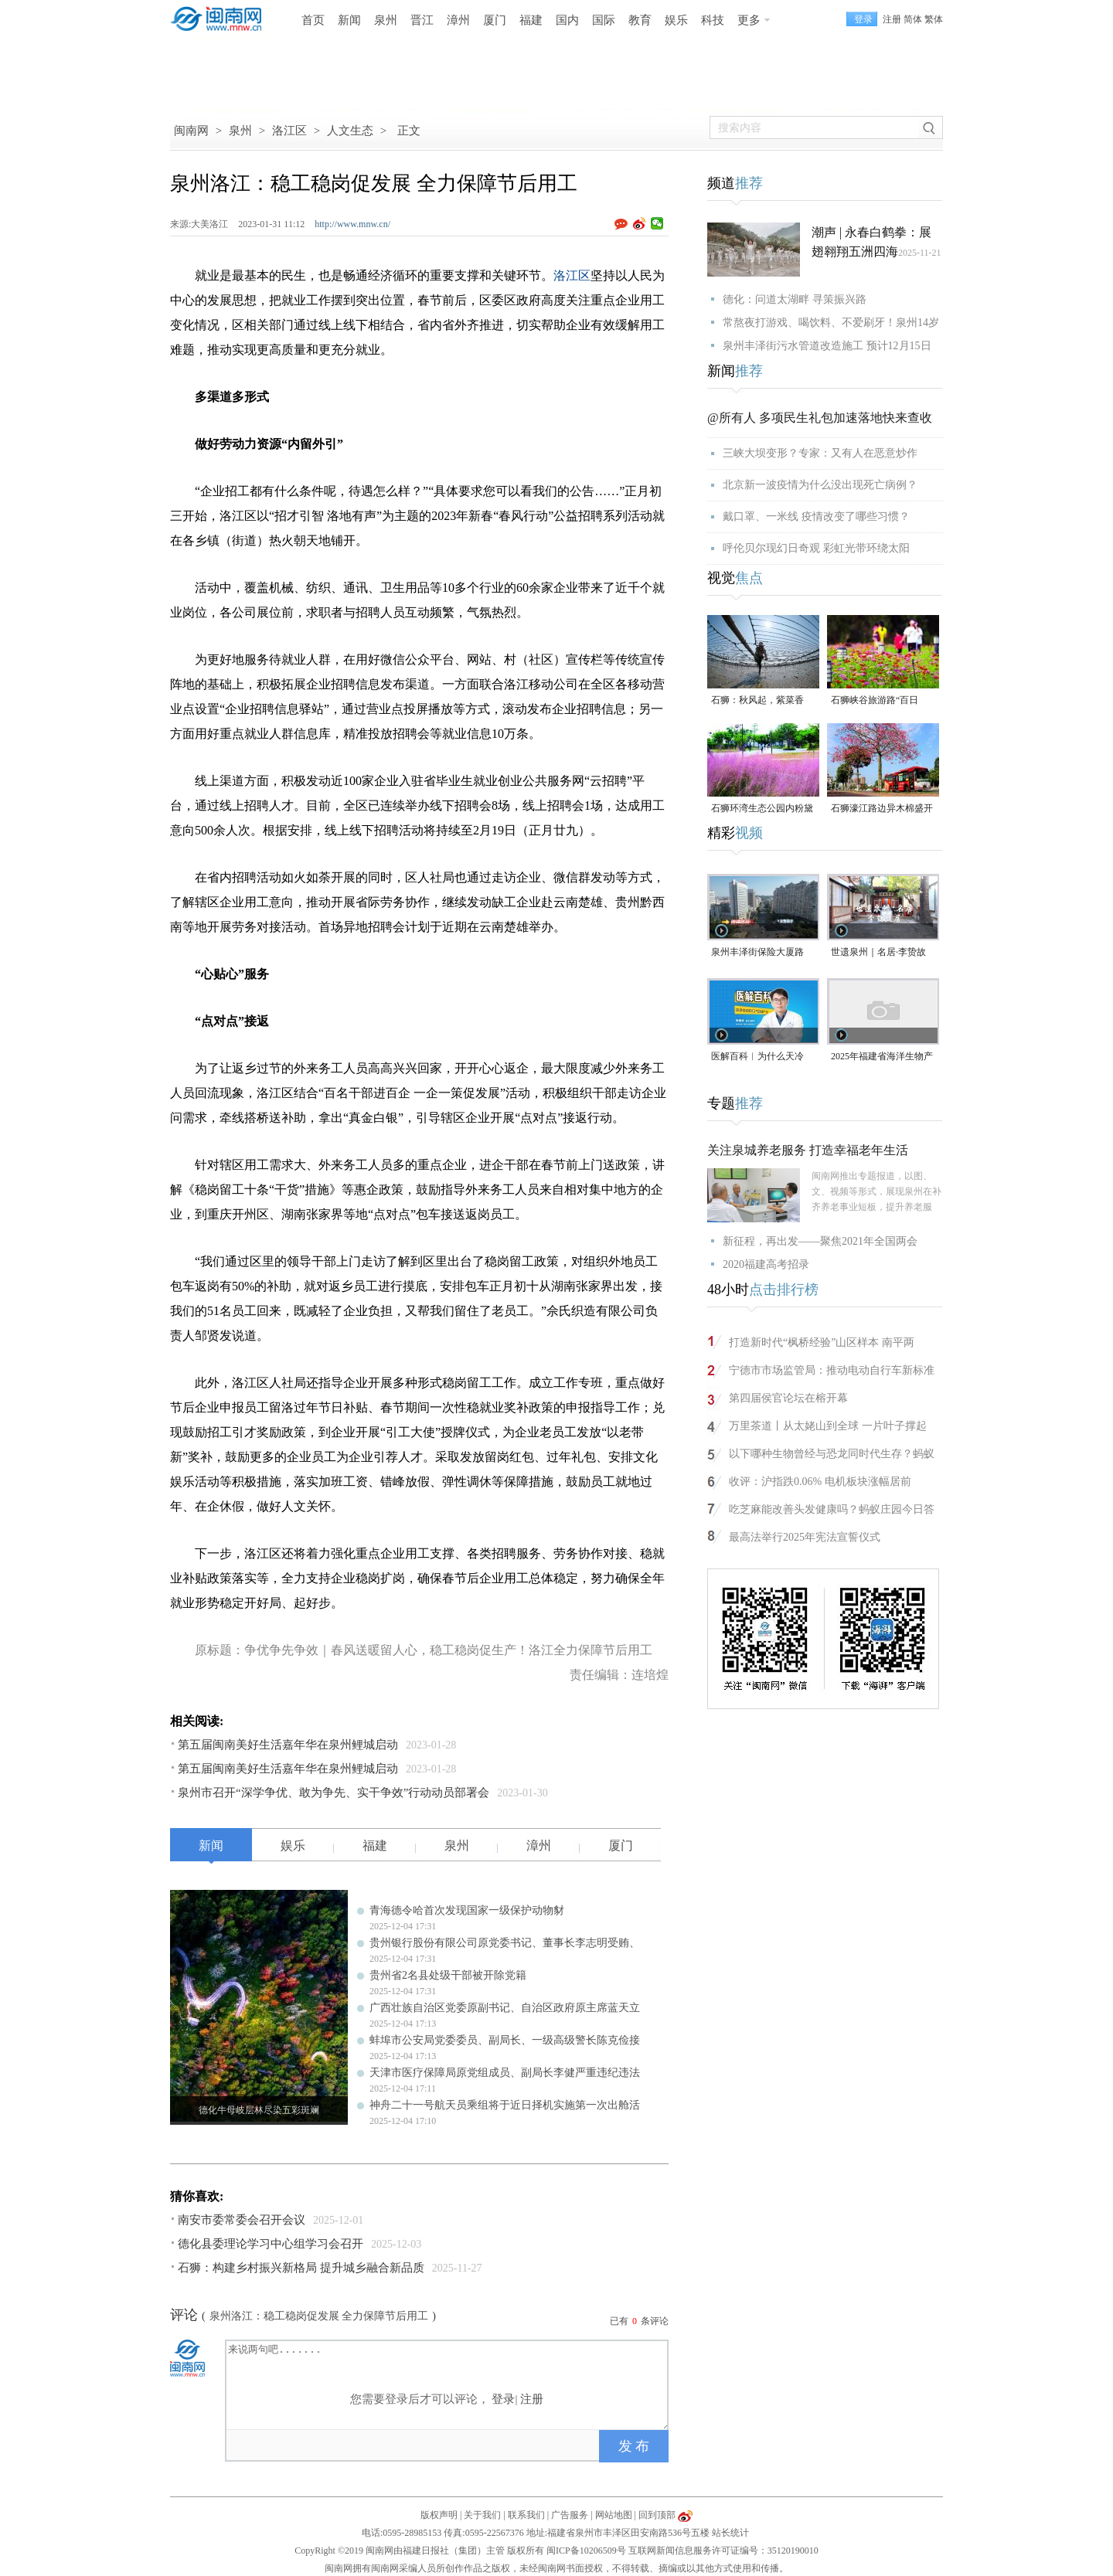 Image resolution: width=1113 pixels, height=2576 pixels. What do you see at coordinates (191, 130) in the screenshot?
I see `闽南网` at bounding box center [191, 130].